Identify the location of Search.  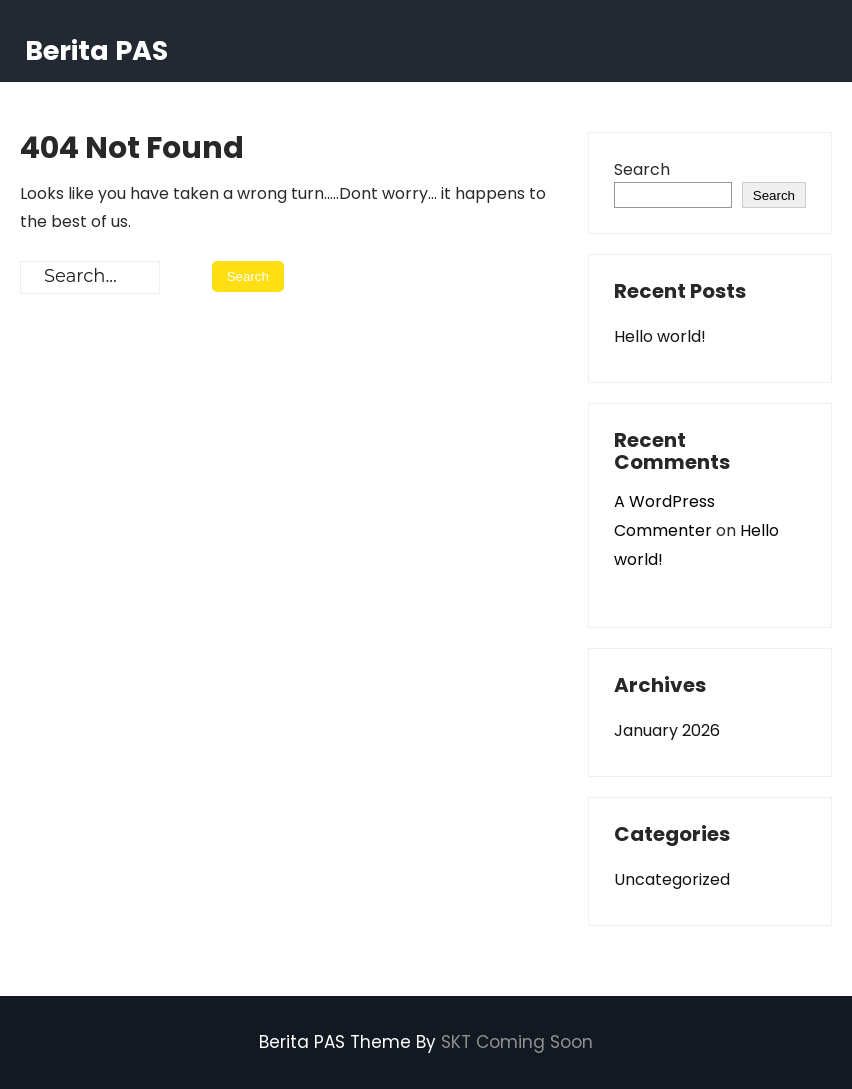
(642, 169).